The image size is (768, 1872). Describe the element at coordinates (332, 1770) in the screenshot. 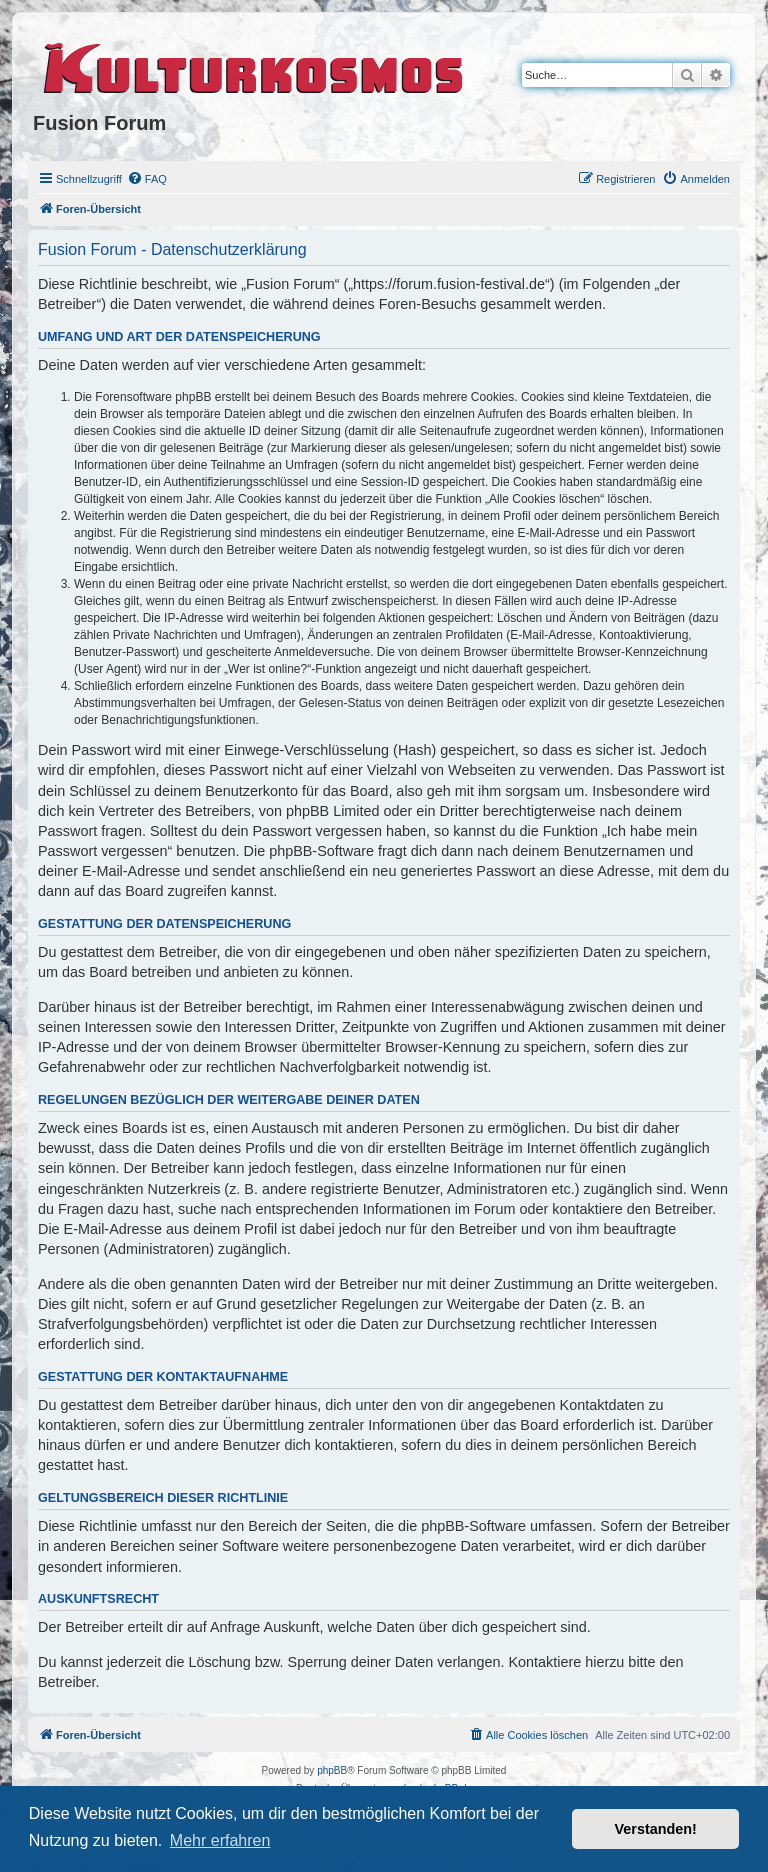

I see `phpBB` at that location.